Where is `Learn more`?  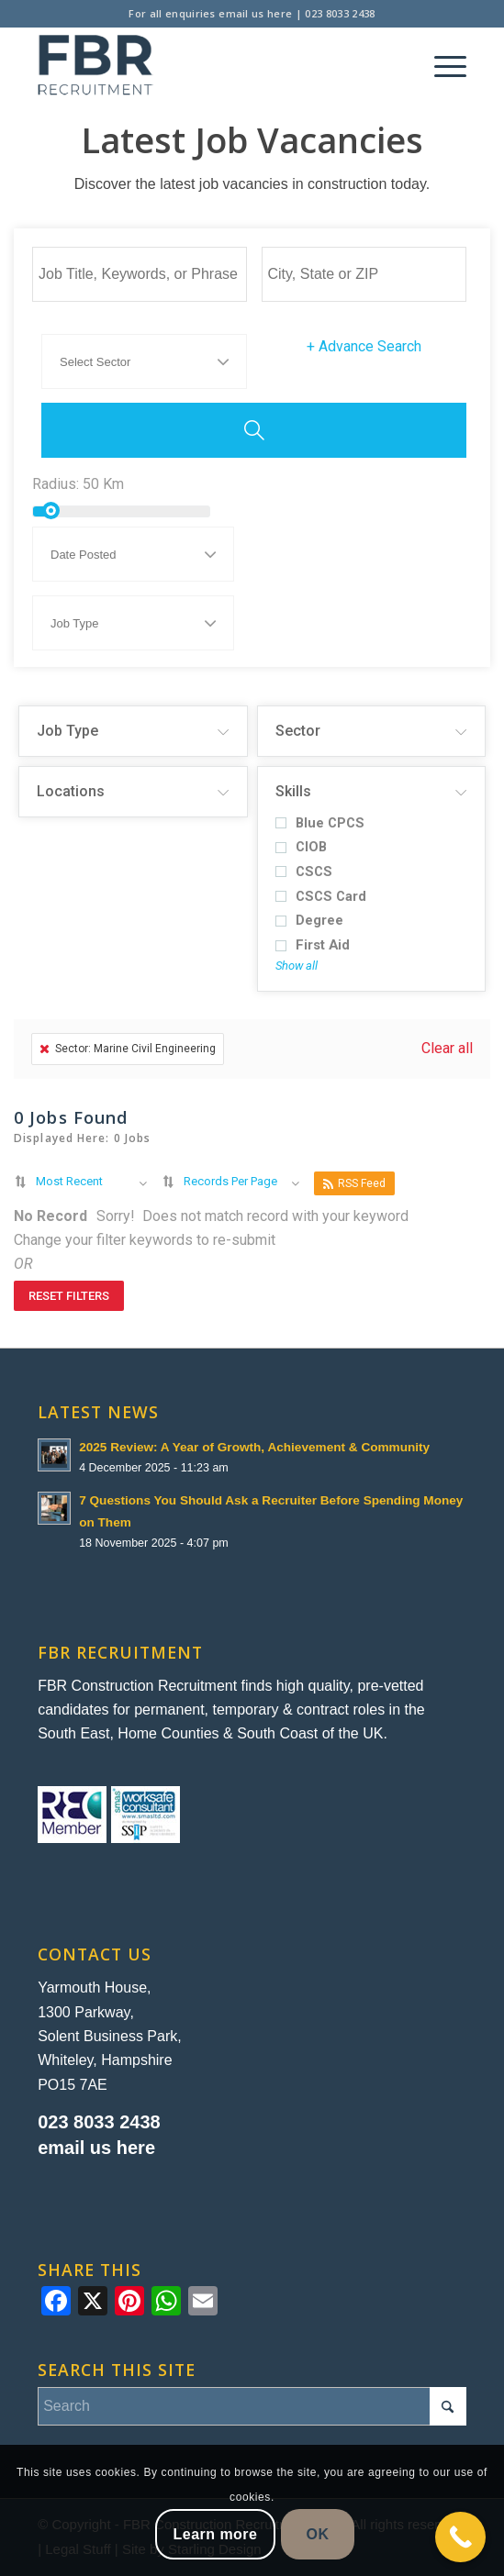
Learn more is located at coordinates (216, 2534).